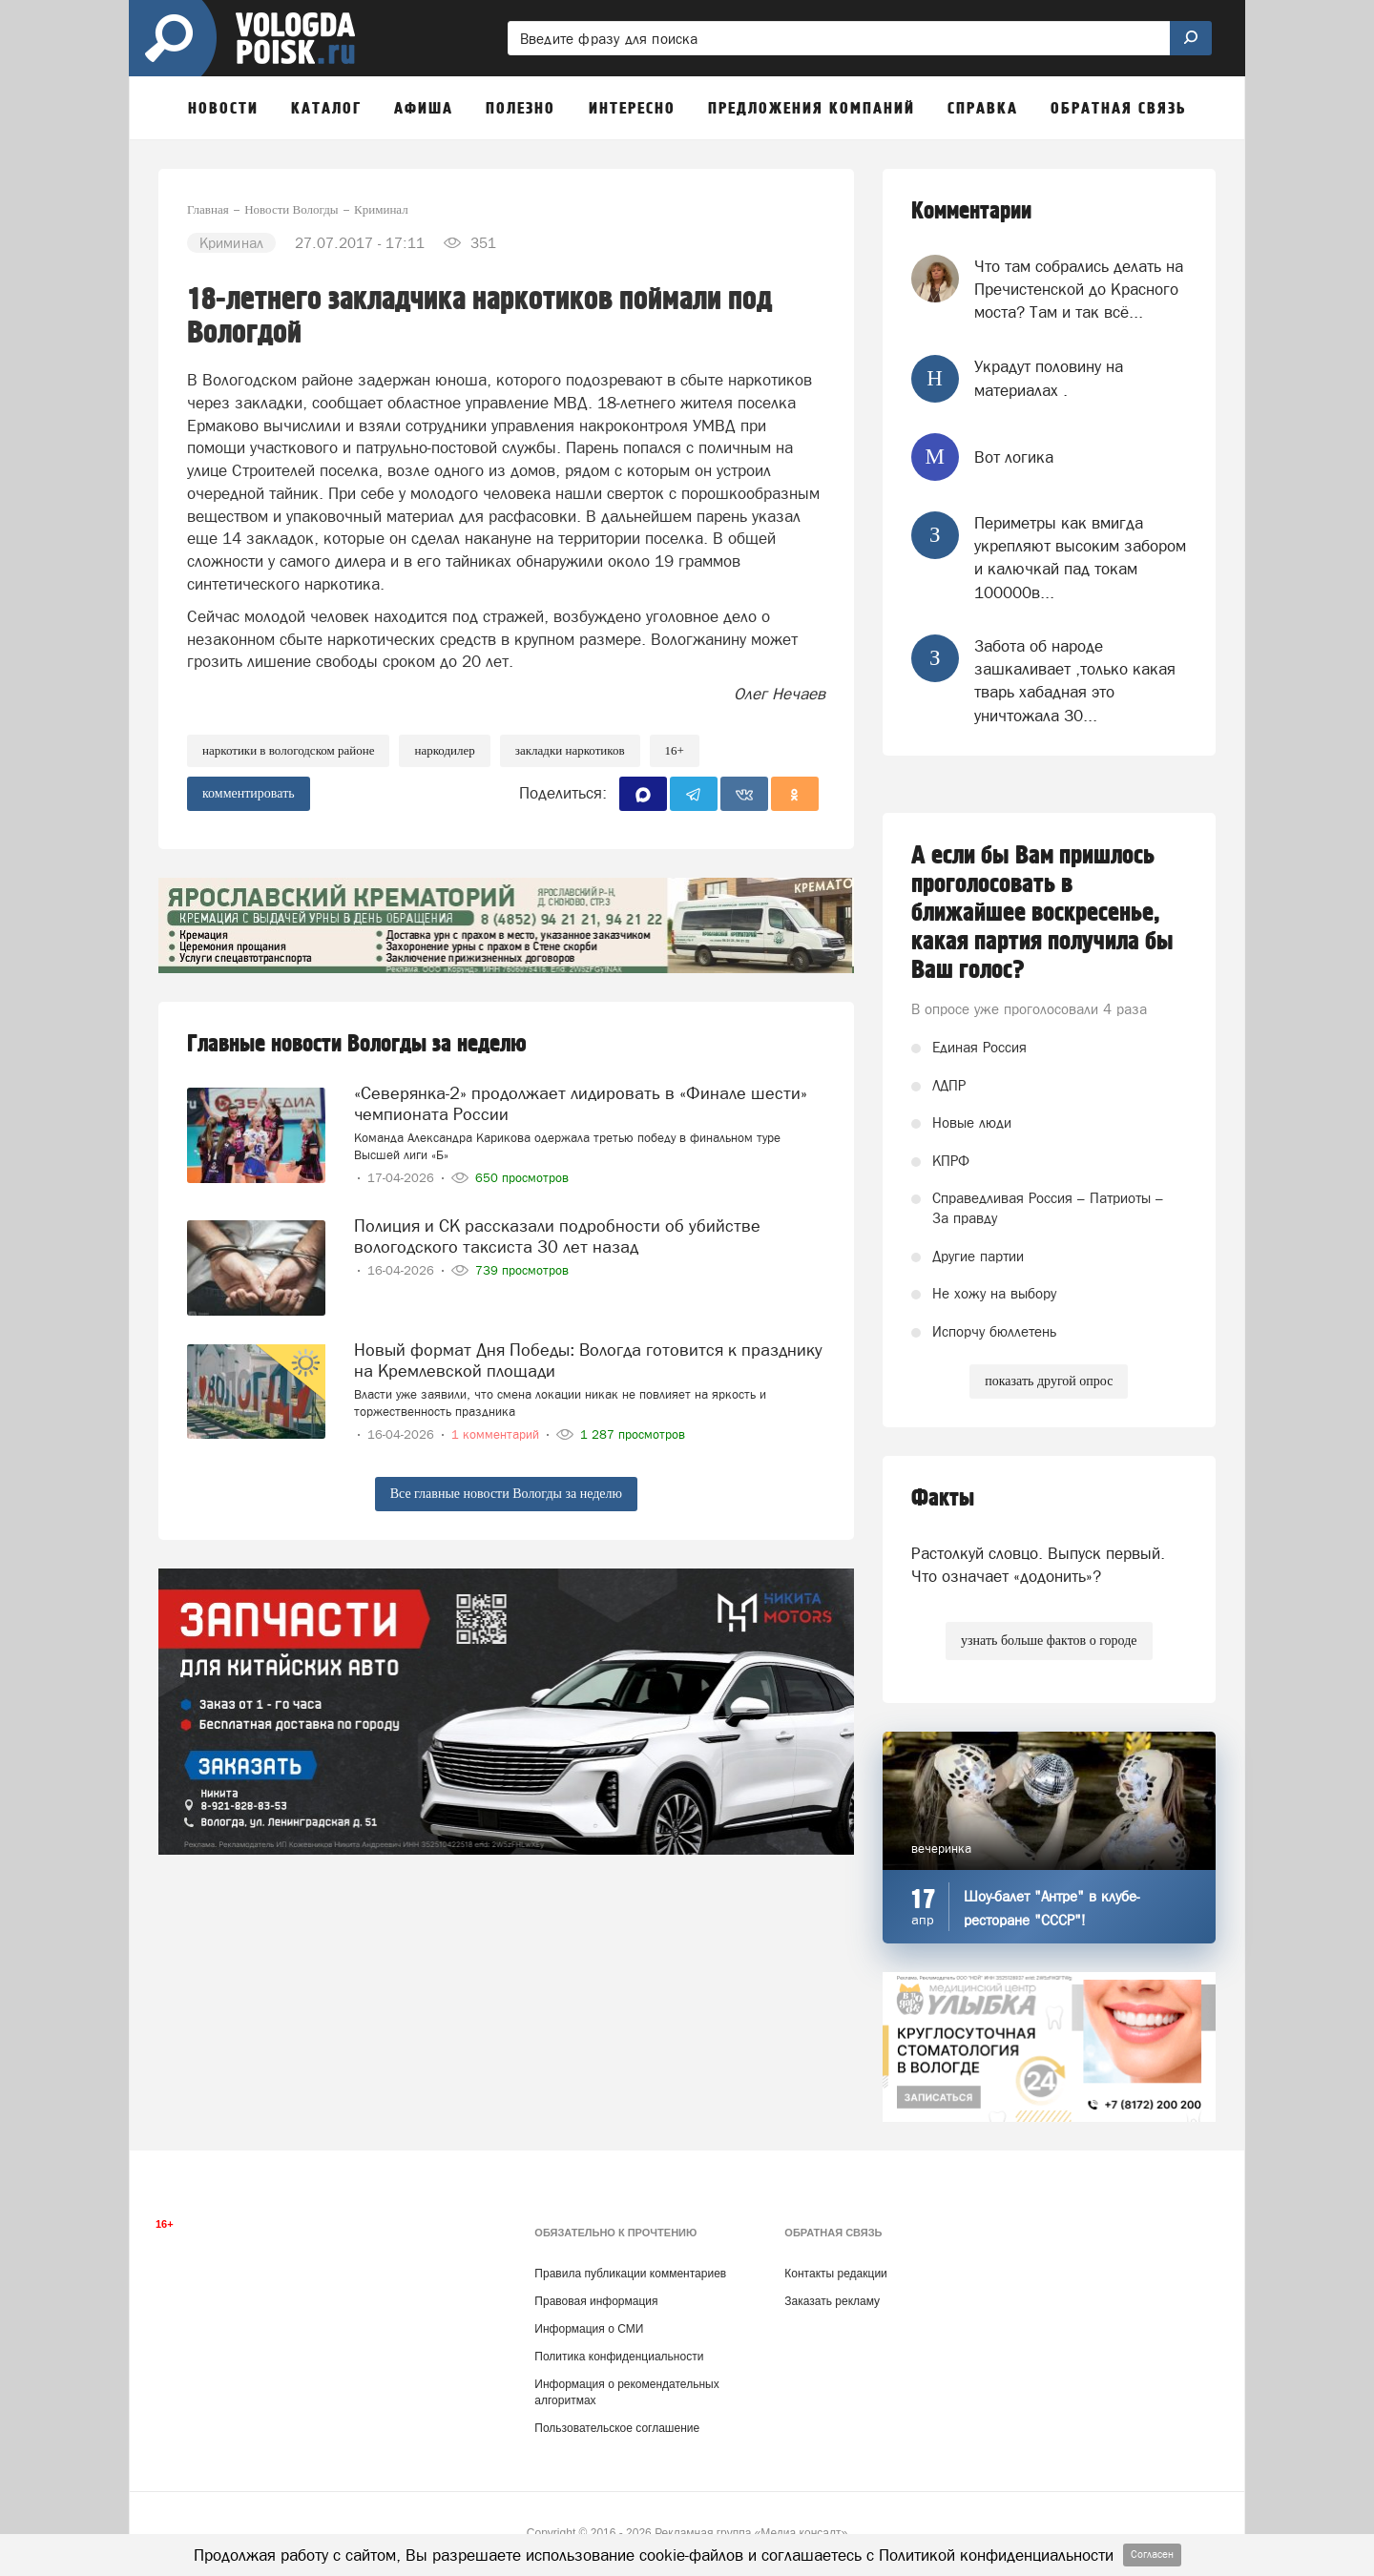 This screenshot has height=2576, width=1374. What do you see at coordinates (1048, 1640) in the screenshot?
I see `узнать больше фактов о городе` at bounding box center [1048, 1640].